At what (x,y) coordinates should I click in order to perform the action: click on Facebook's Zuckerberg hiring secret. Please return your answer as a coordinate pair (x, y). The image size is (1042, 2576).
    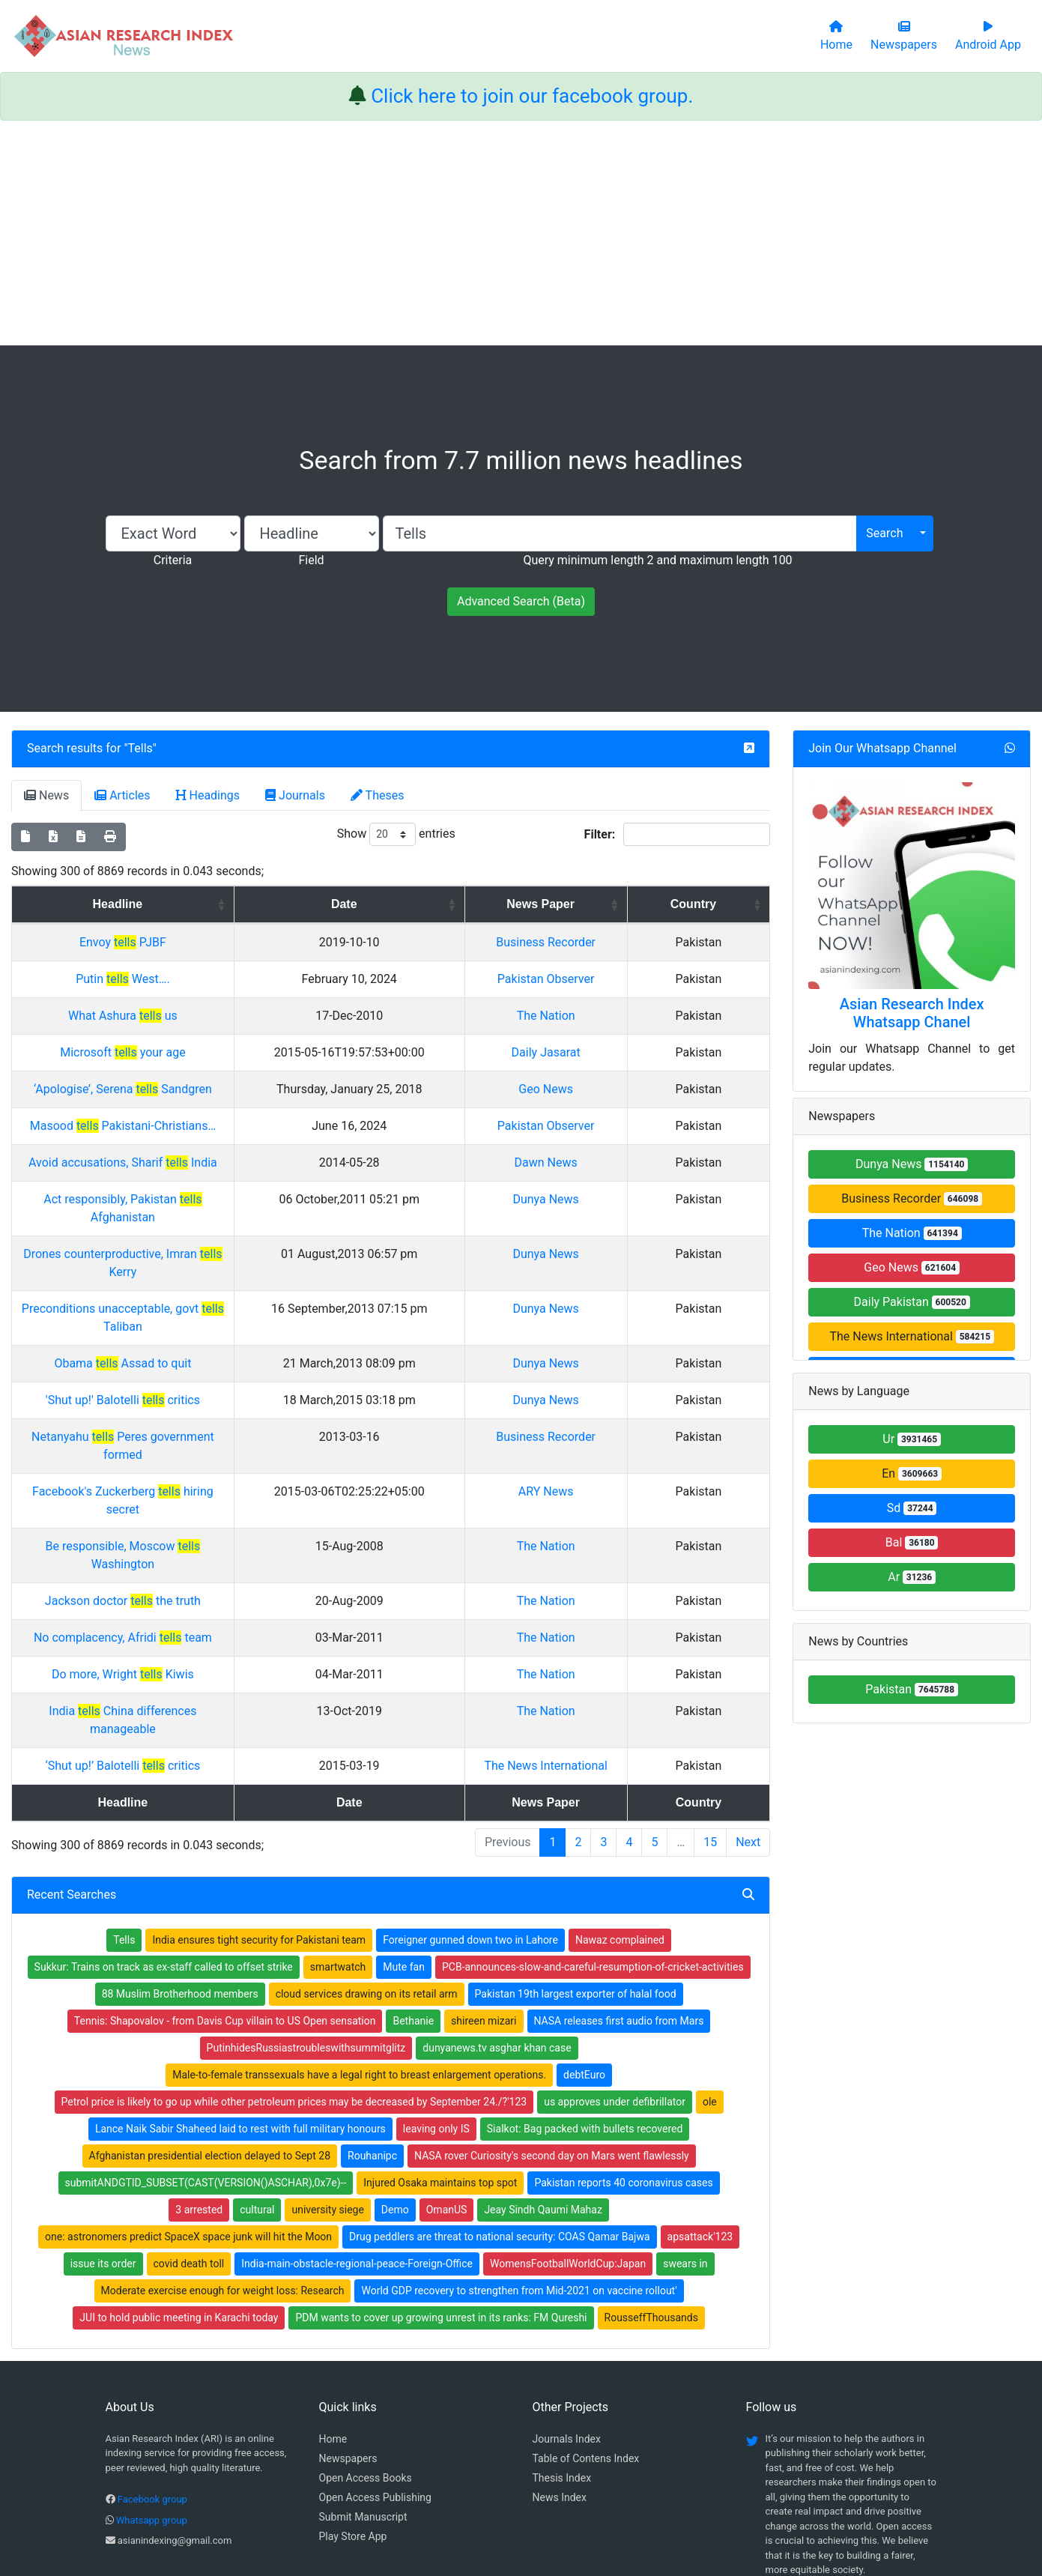
    Looking at the image, I should click on (183, 1419).